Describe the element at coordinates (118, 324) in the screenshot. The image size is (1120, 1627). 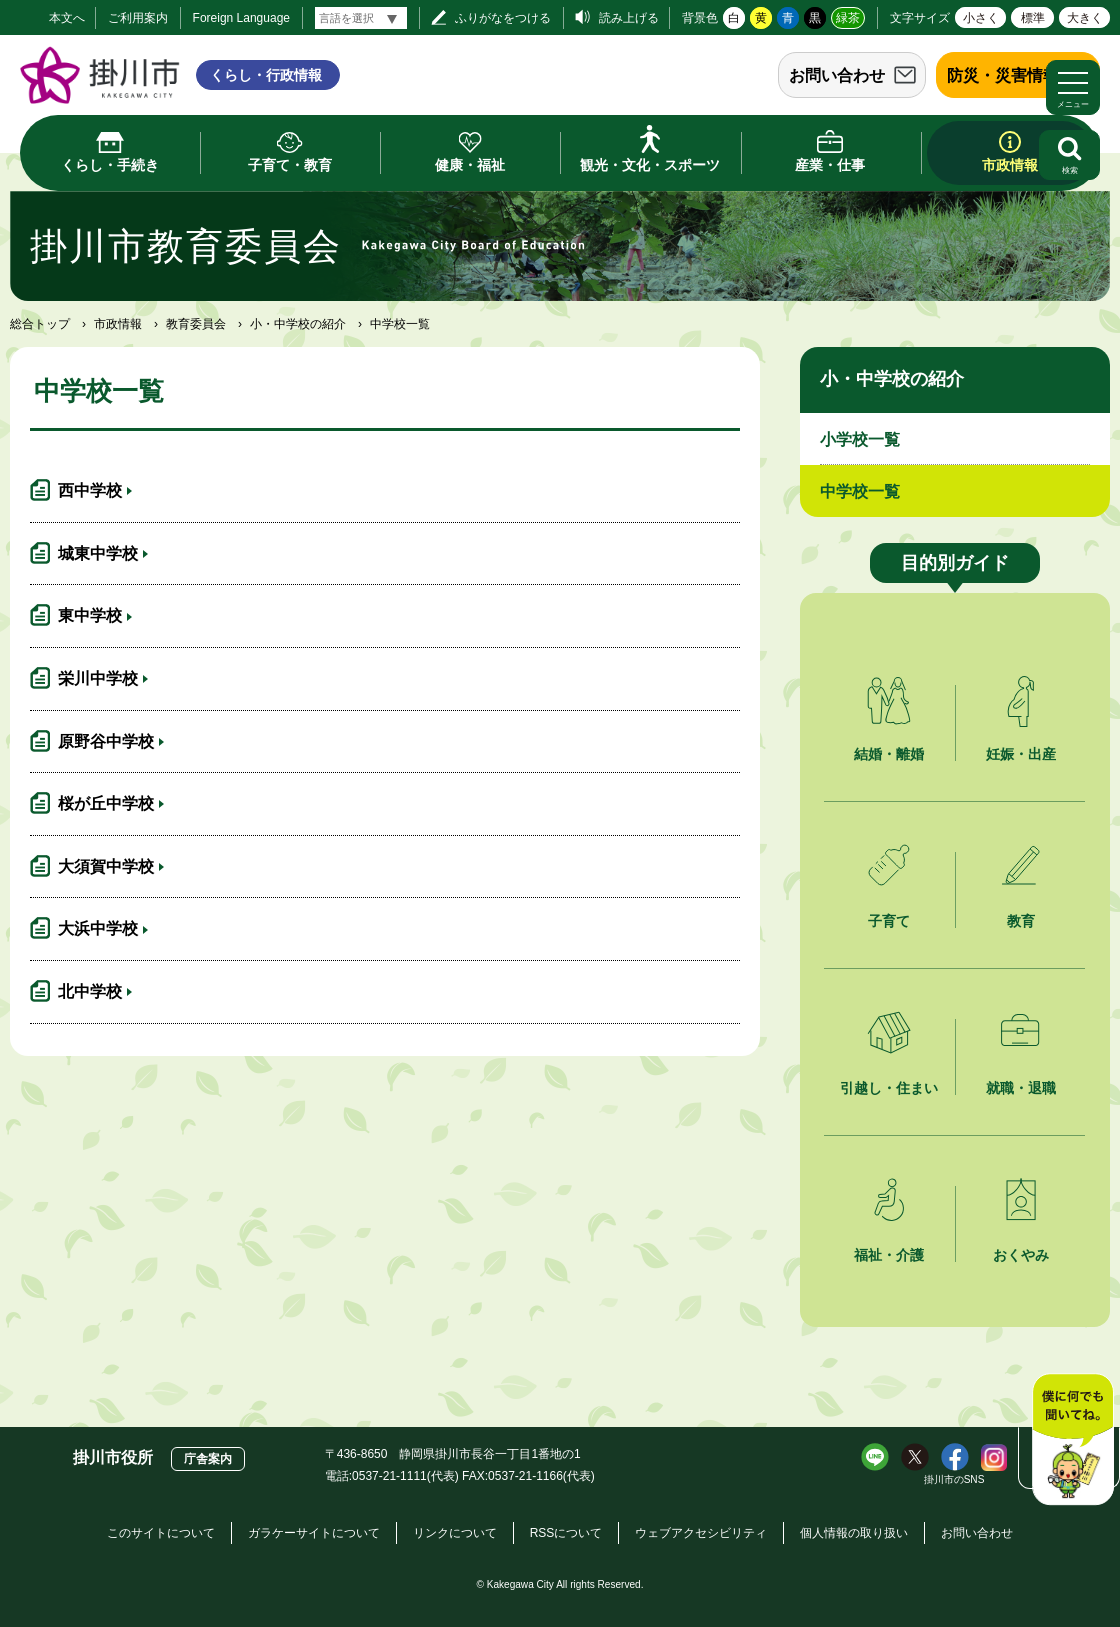
I see `市政情報` at that location.